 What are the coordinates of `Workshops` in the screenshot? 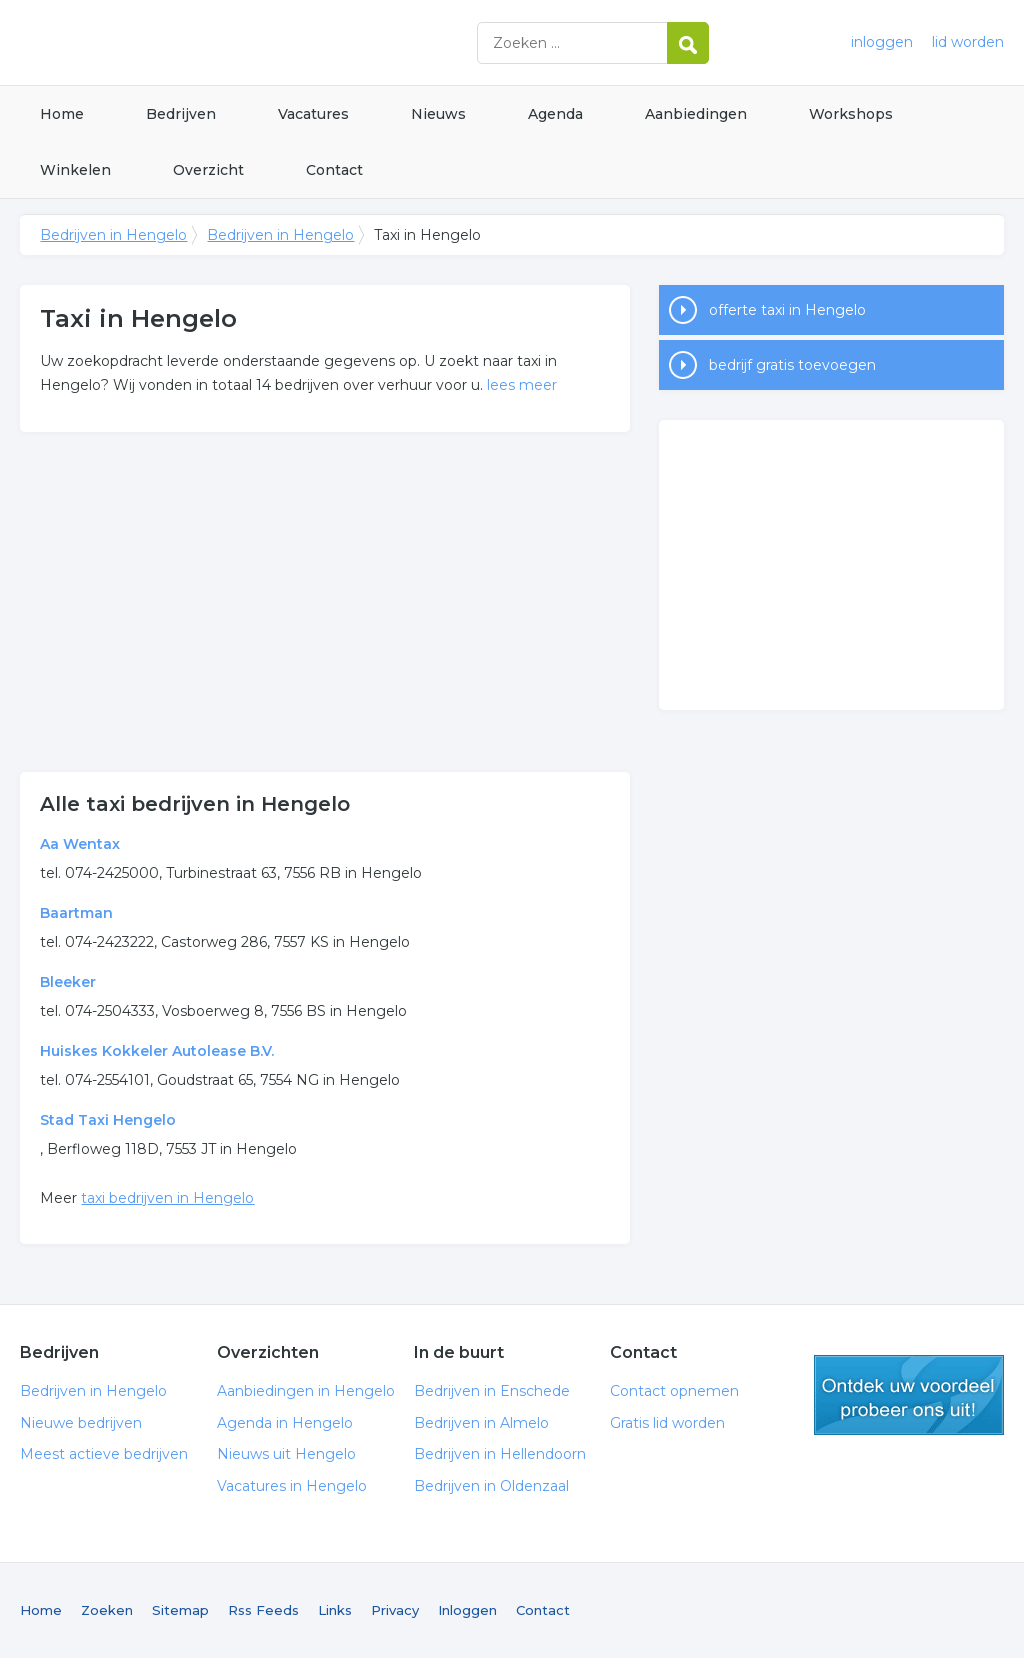 It's located at (851, 114).